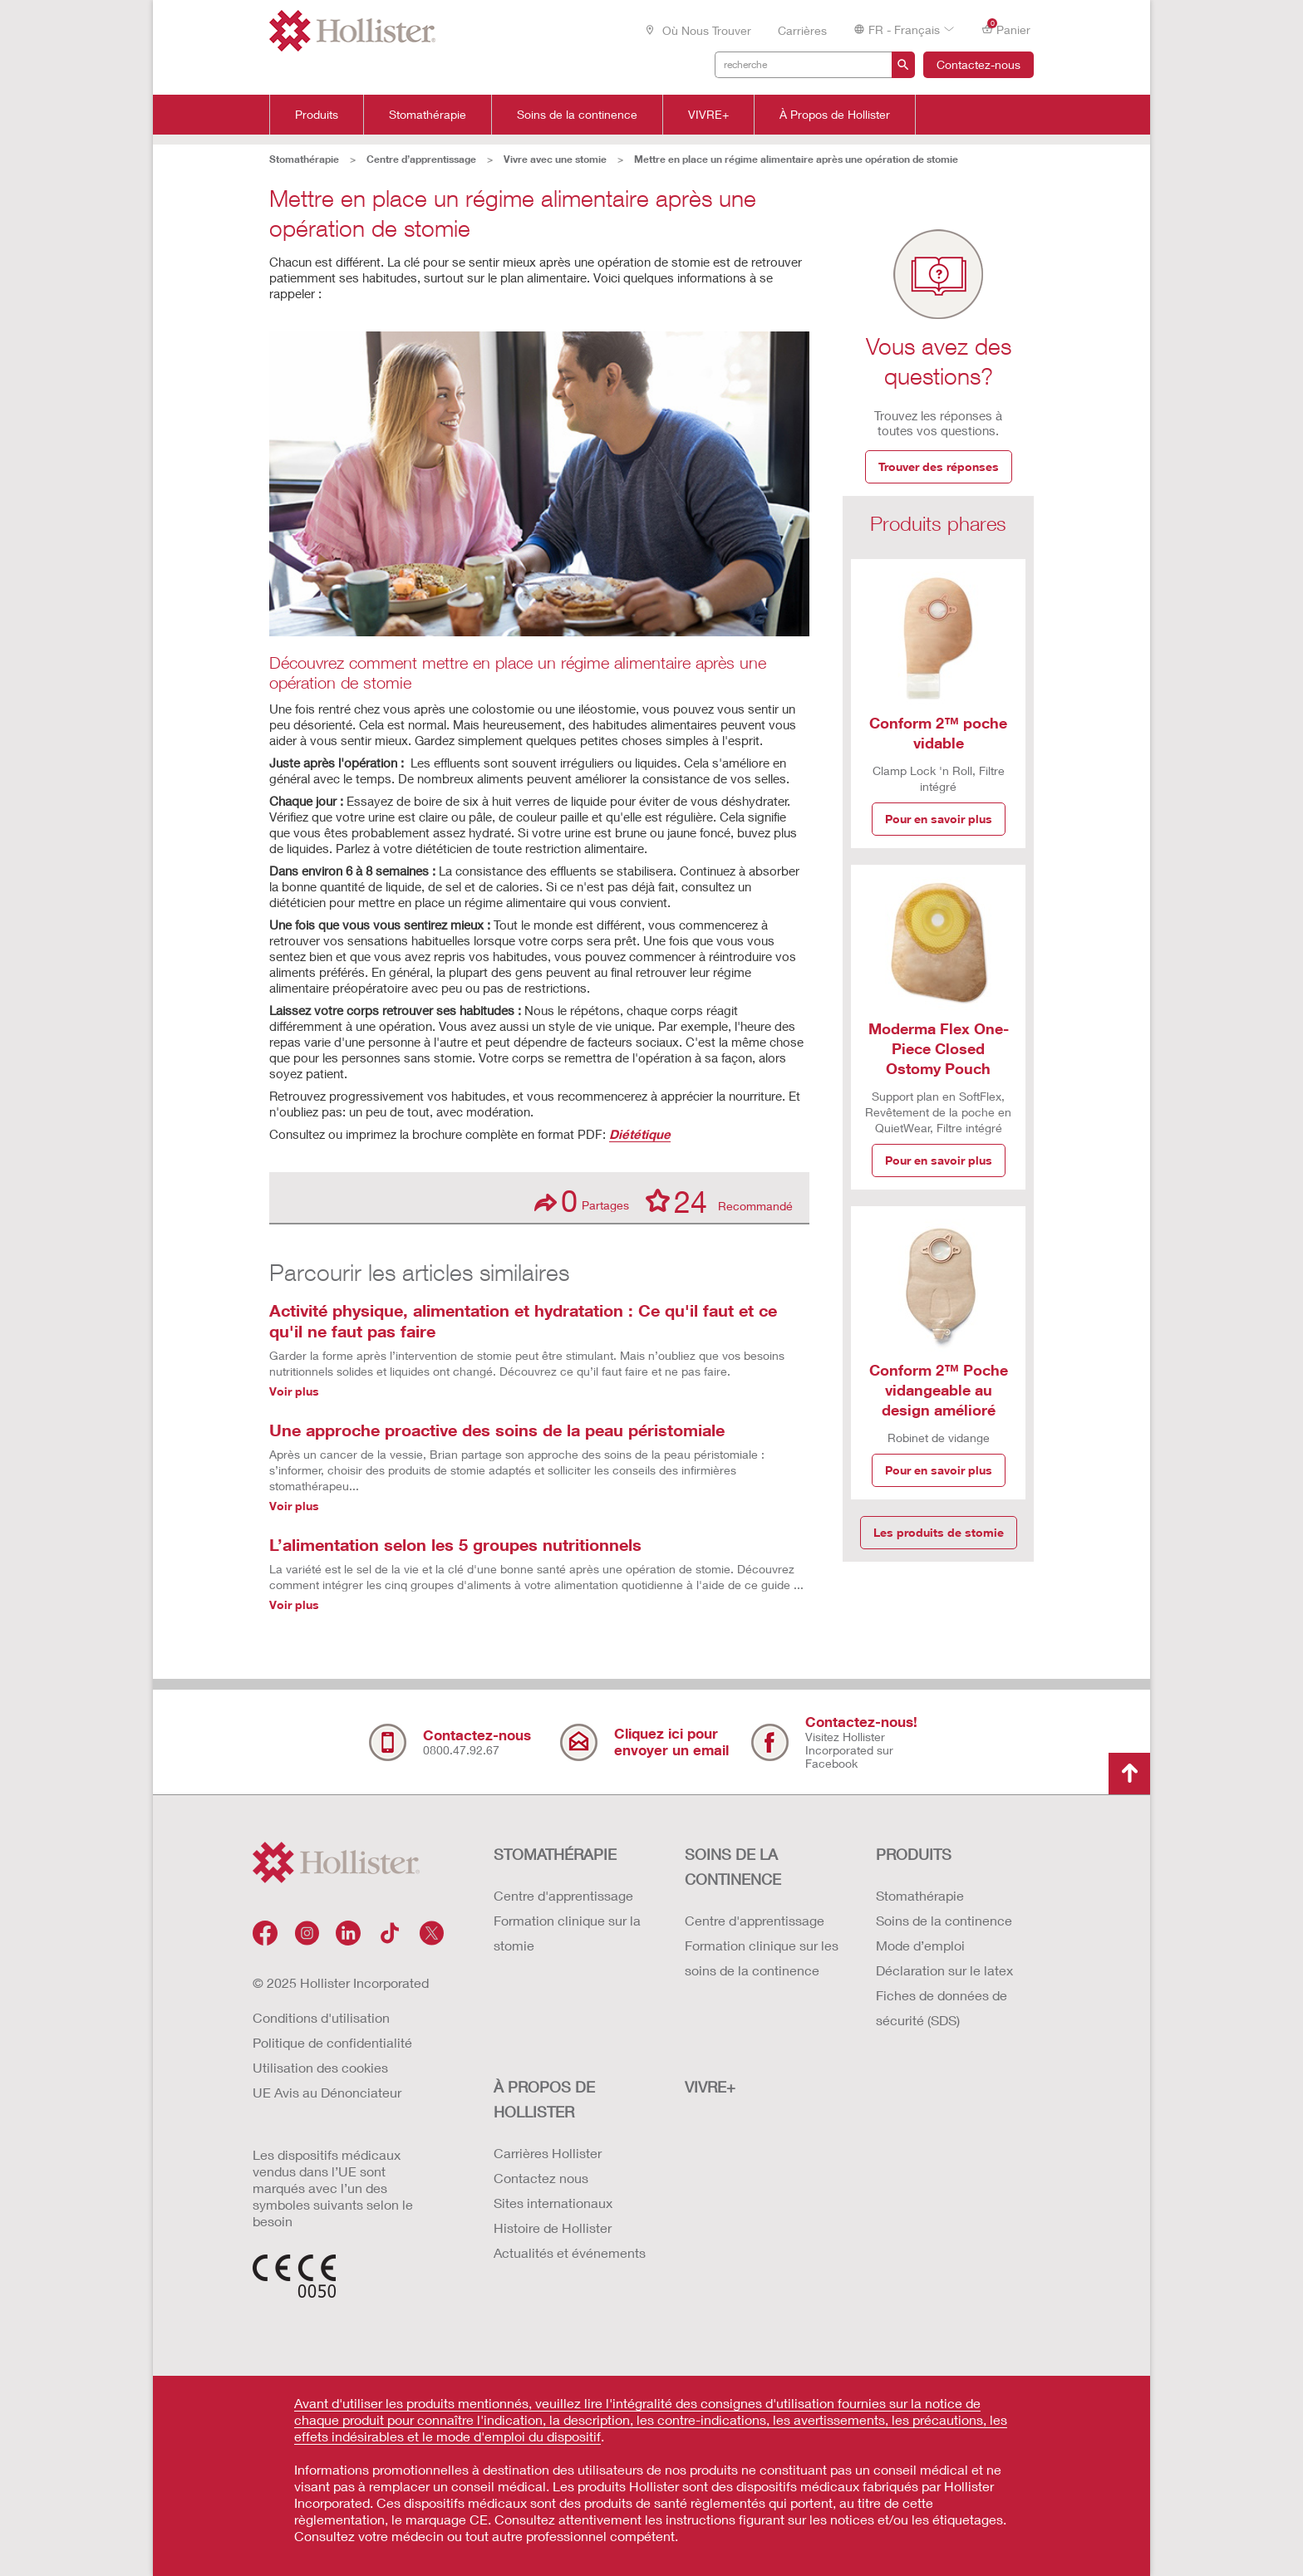  What do you see at coordinates (708, 114) in the screenshot?
I see `VIVRE+` at bounding box center [708, 114].